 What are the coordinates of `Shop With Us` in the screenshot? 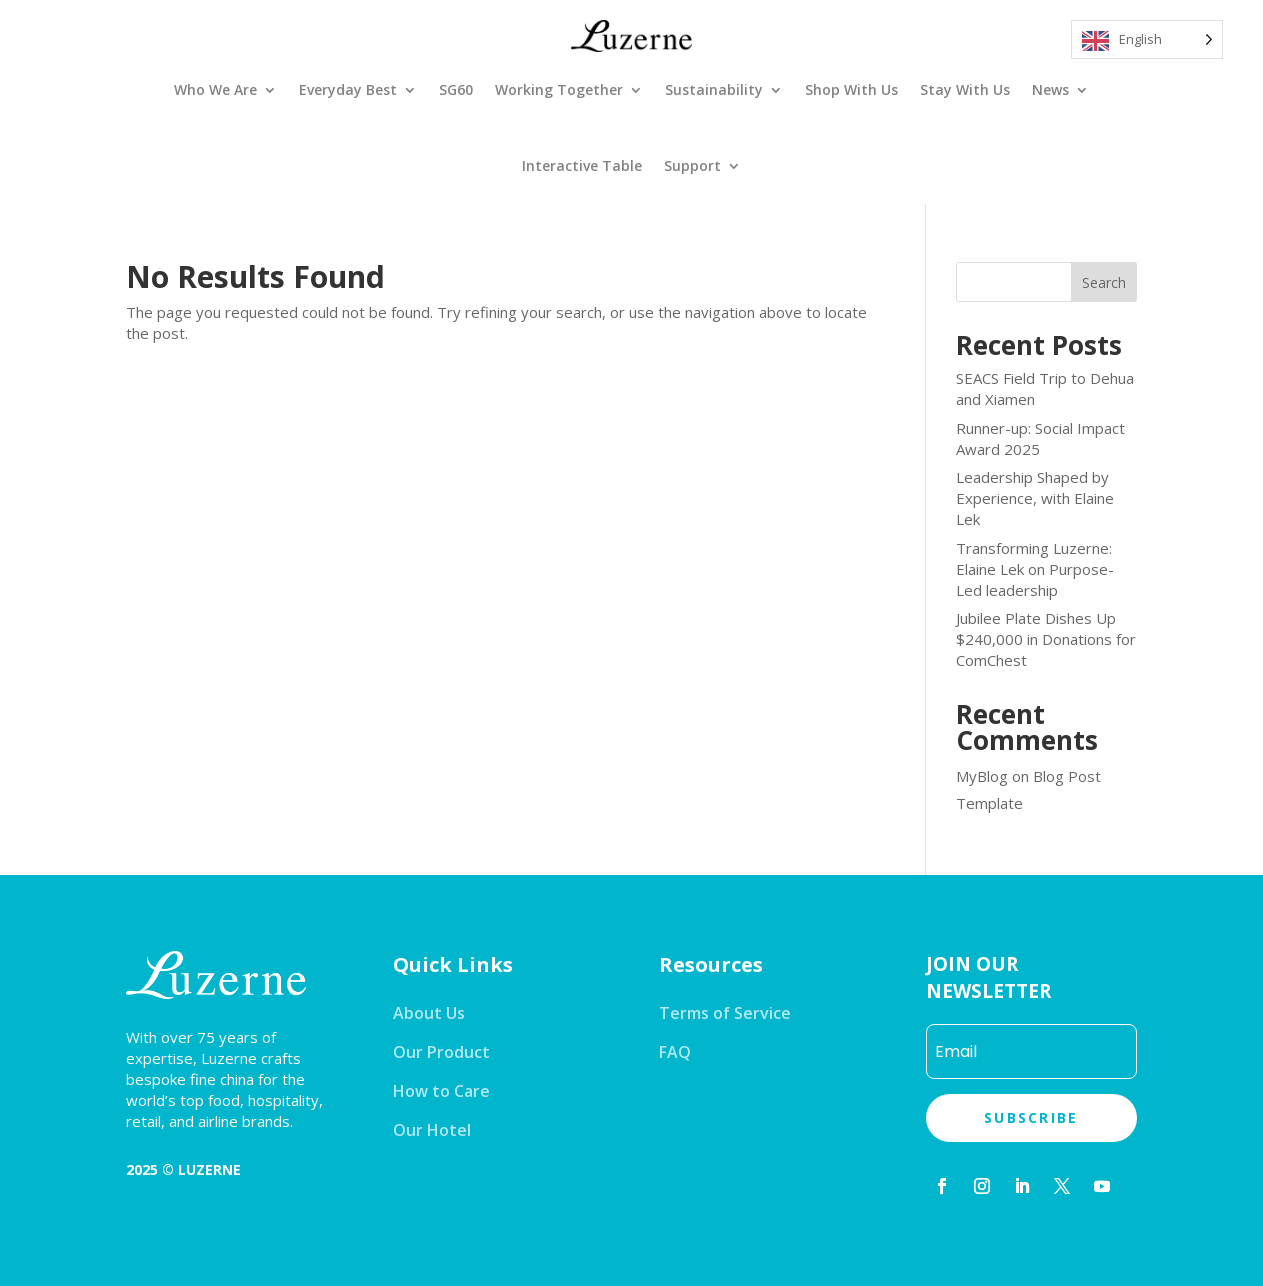 It's located at (851, 89).